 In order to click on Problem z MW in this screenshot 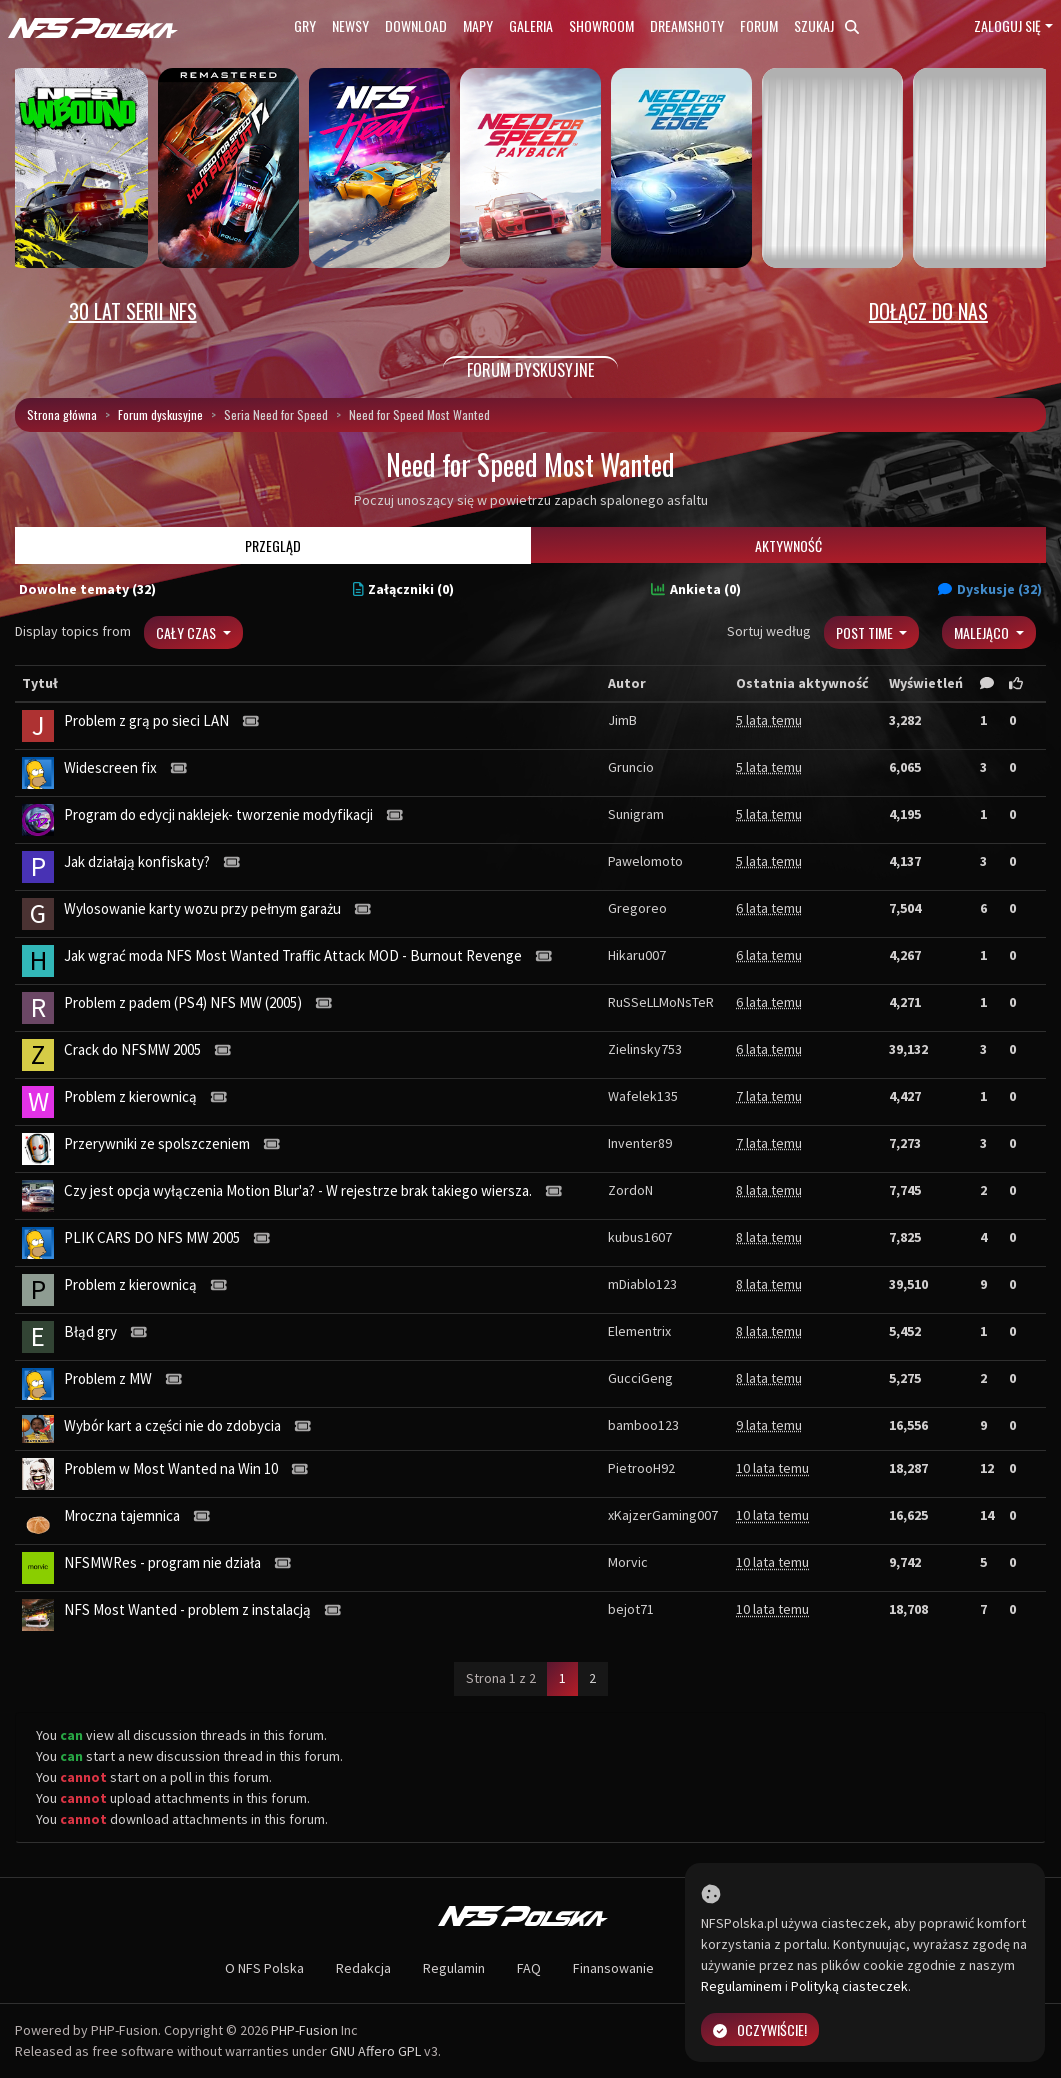, I will do `click(108, 1378)`.